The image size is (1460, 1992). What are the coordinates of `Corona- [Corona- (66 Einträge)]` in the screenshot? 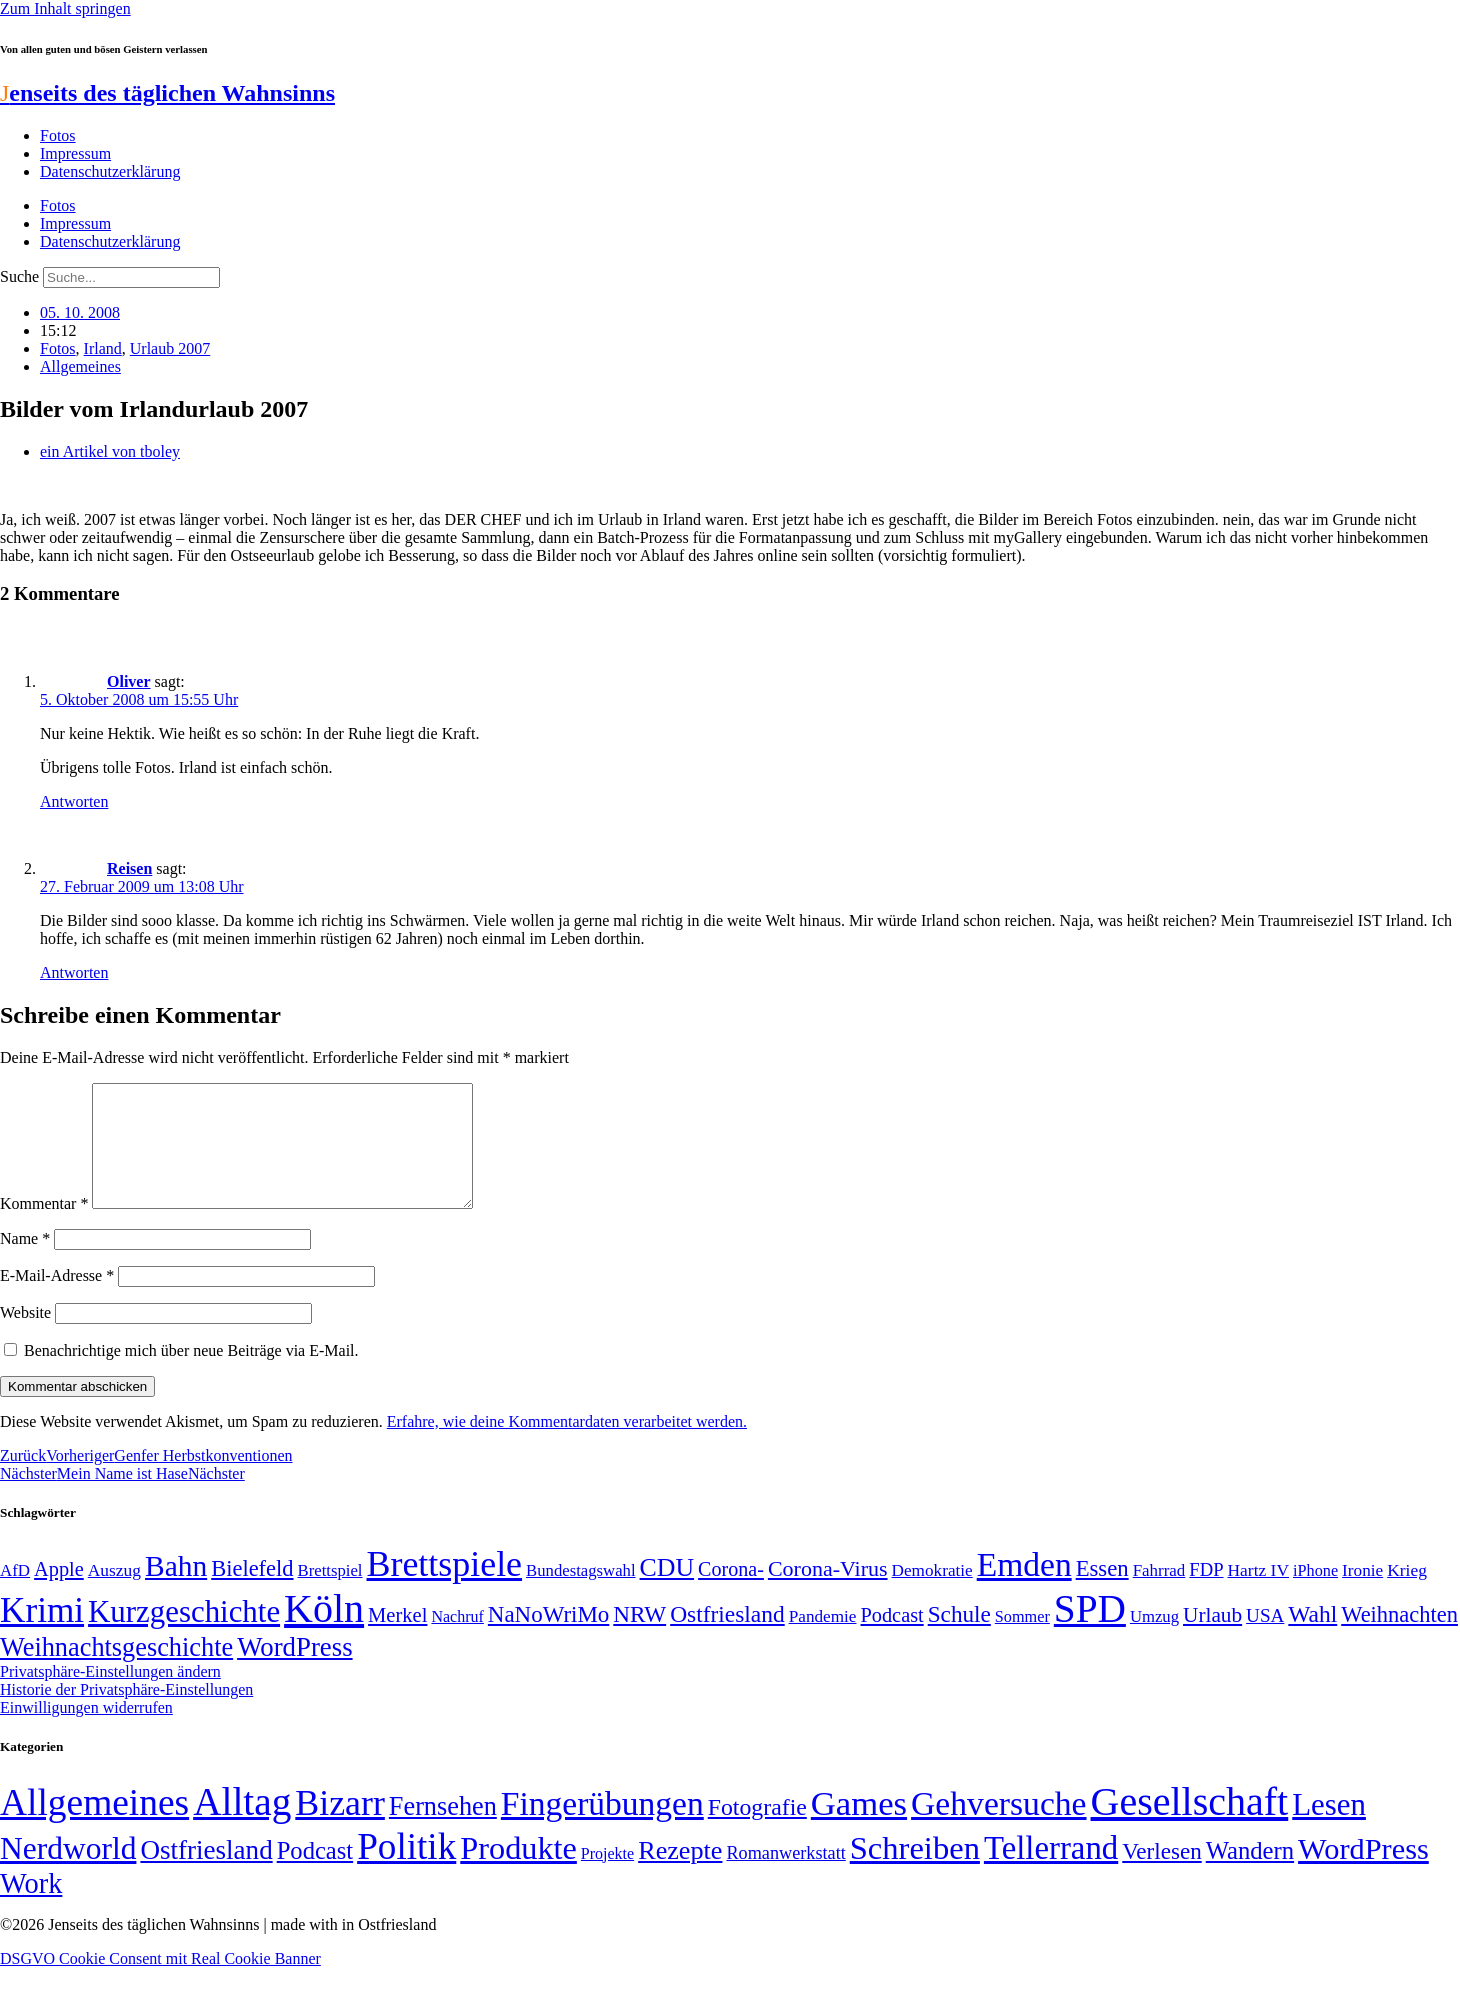 It's located at (731, 1593).